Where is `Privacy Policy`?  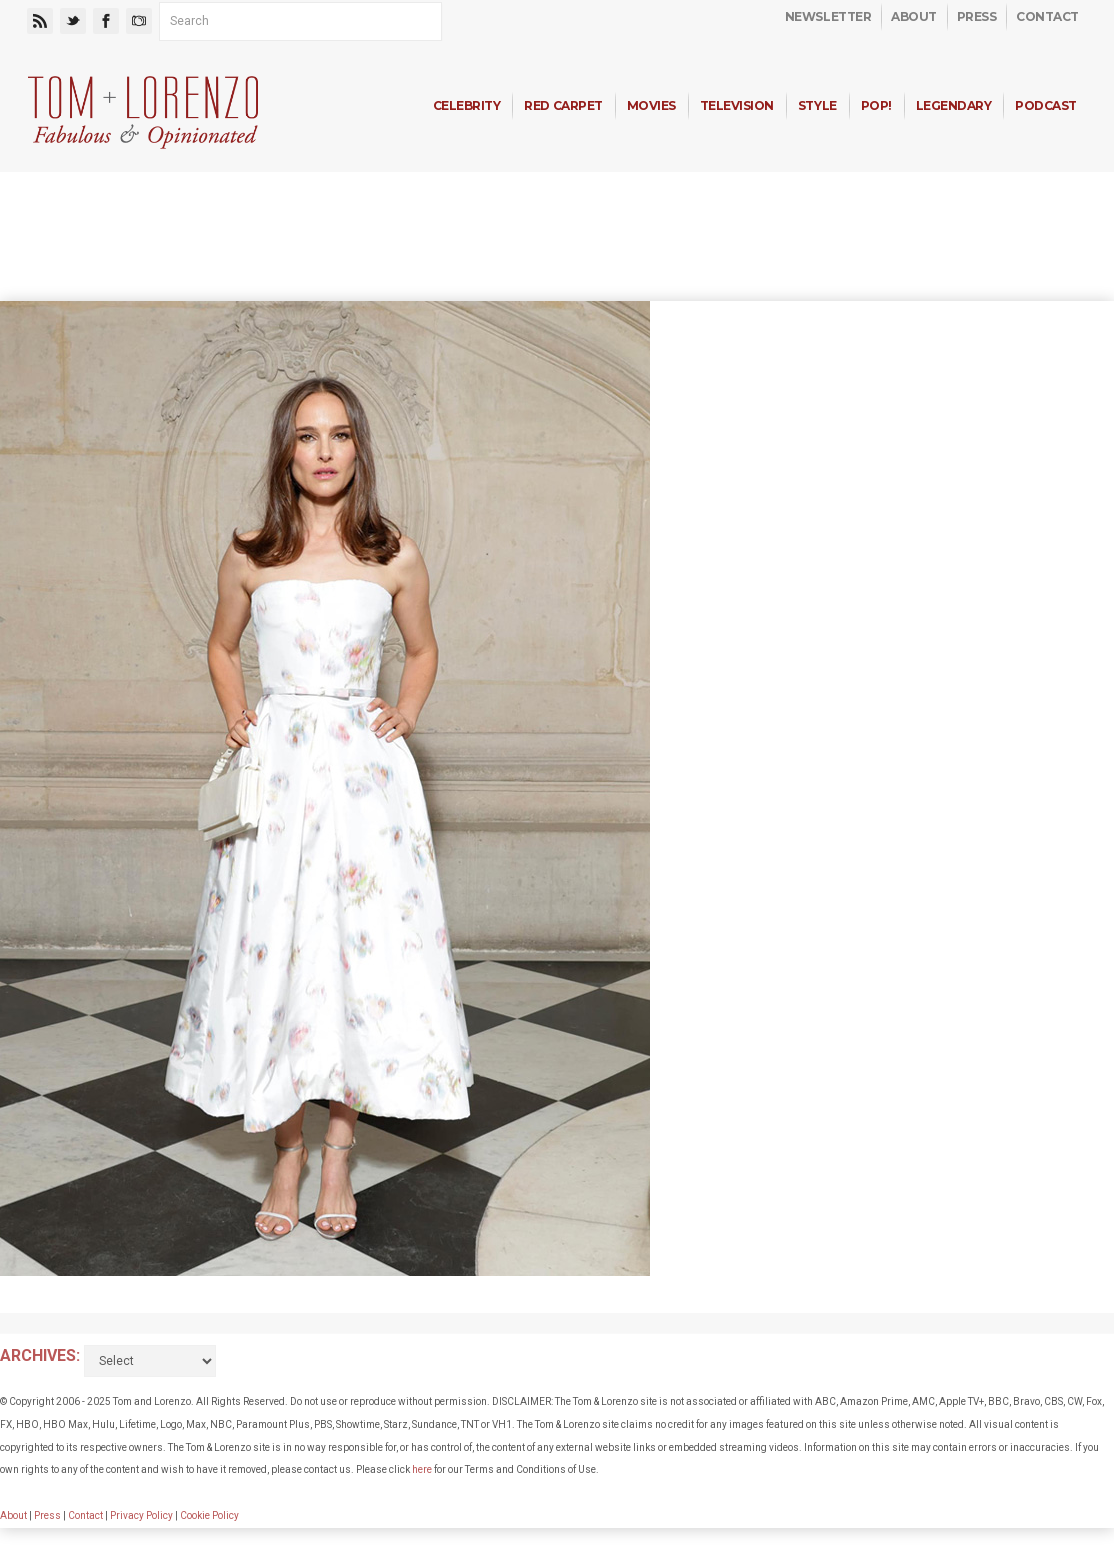 Privacy Policy is located at coordinates (141, 1515).